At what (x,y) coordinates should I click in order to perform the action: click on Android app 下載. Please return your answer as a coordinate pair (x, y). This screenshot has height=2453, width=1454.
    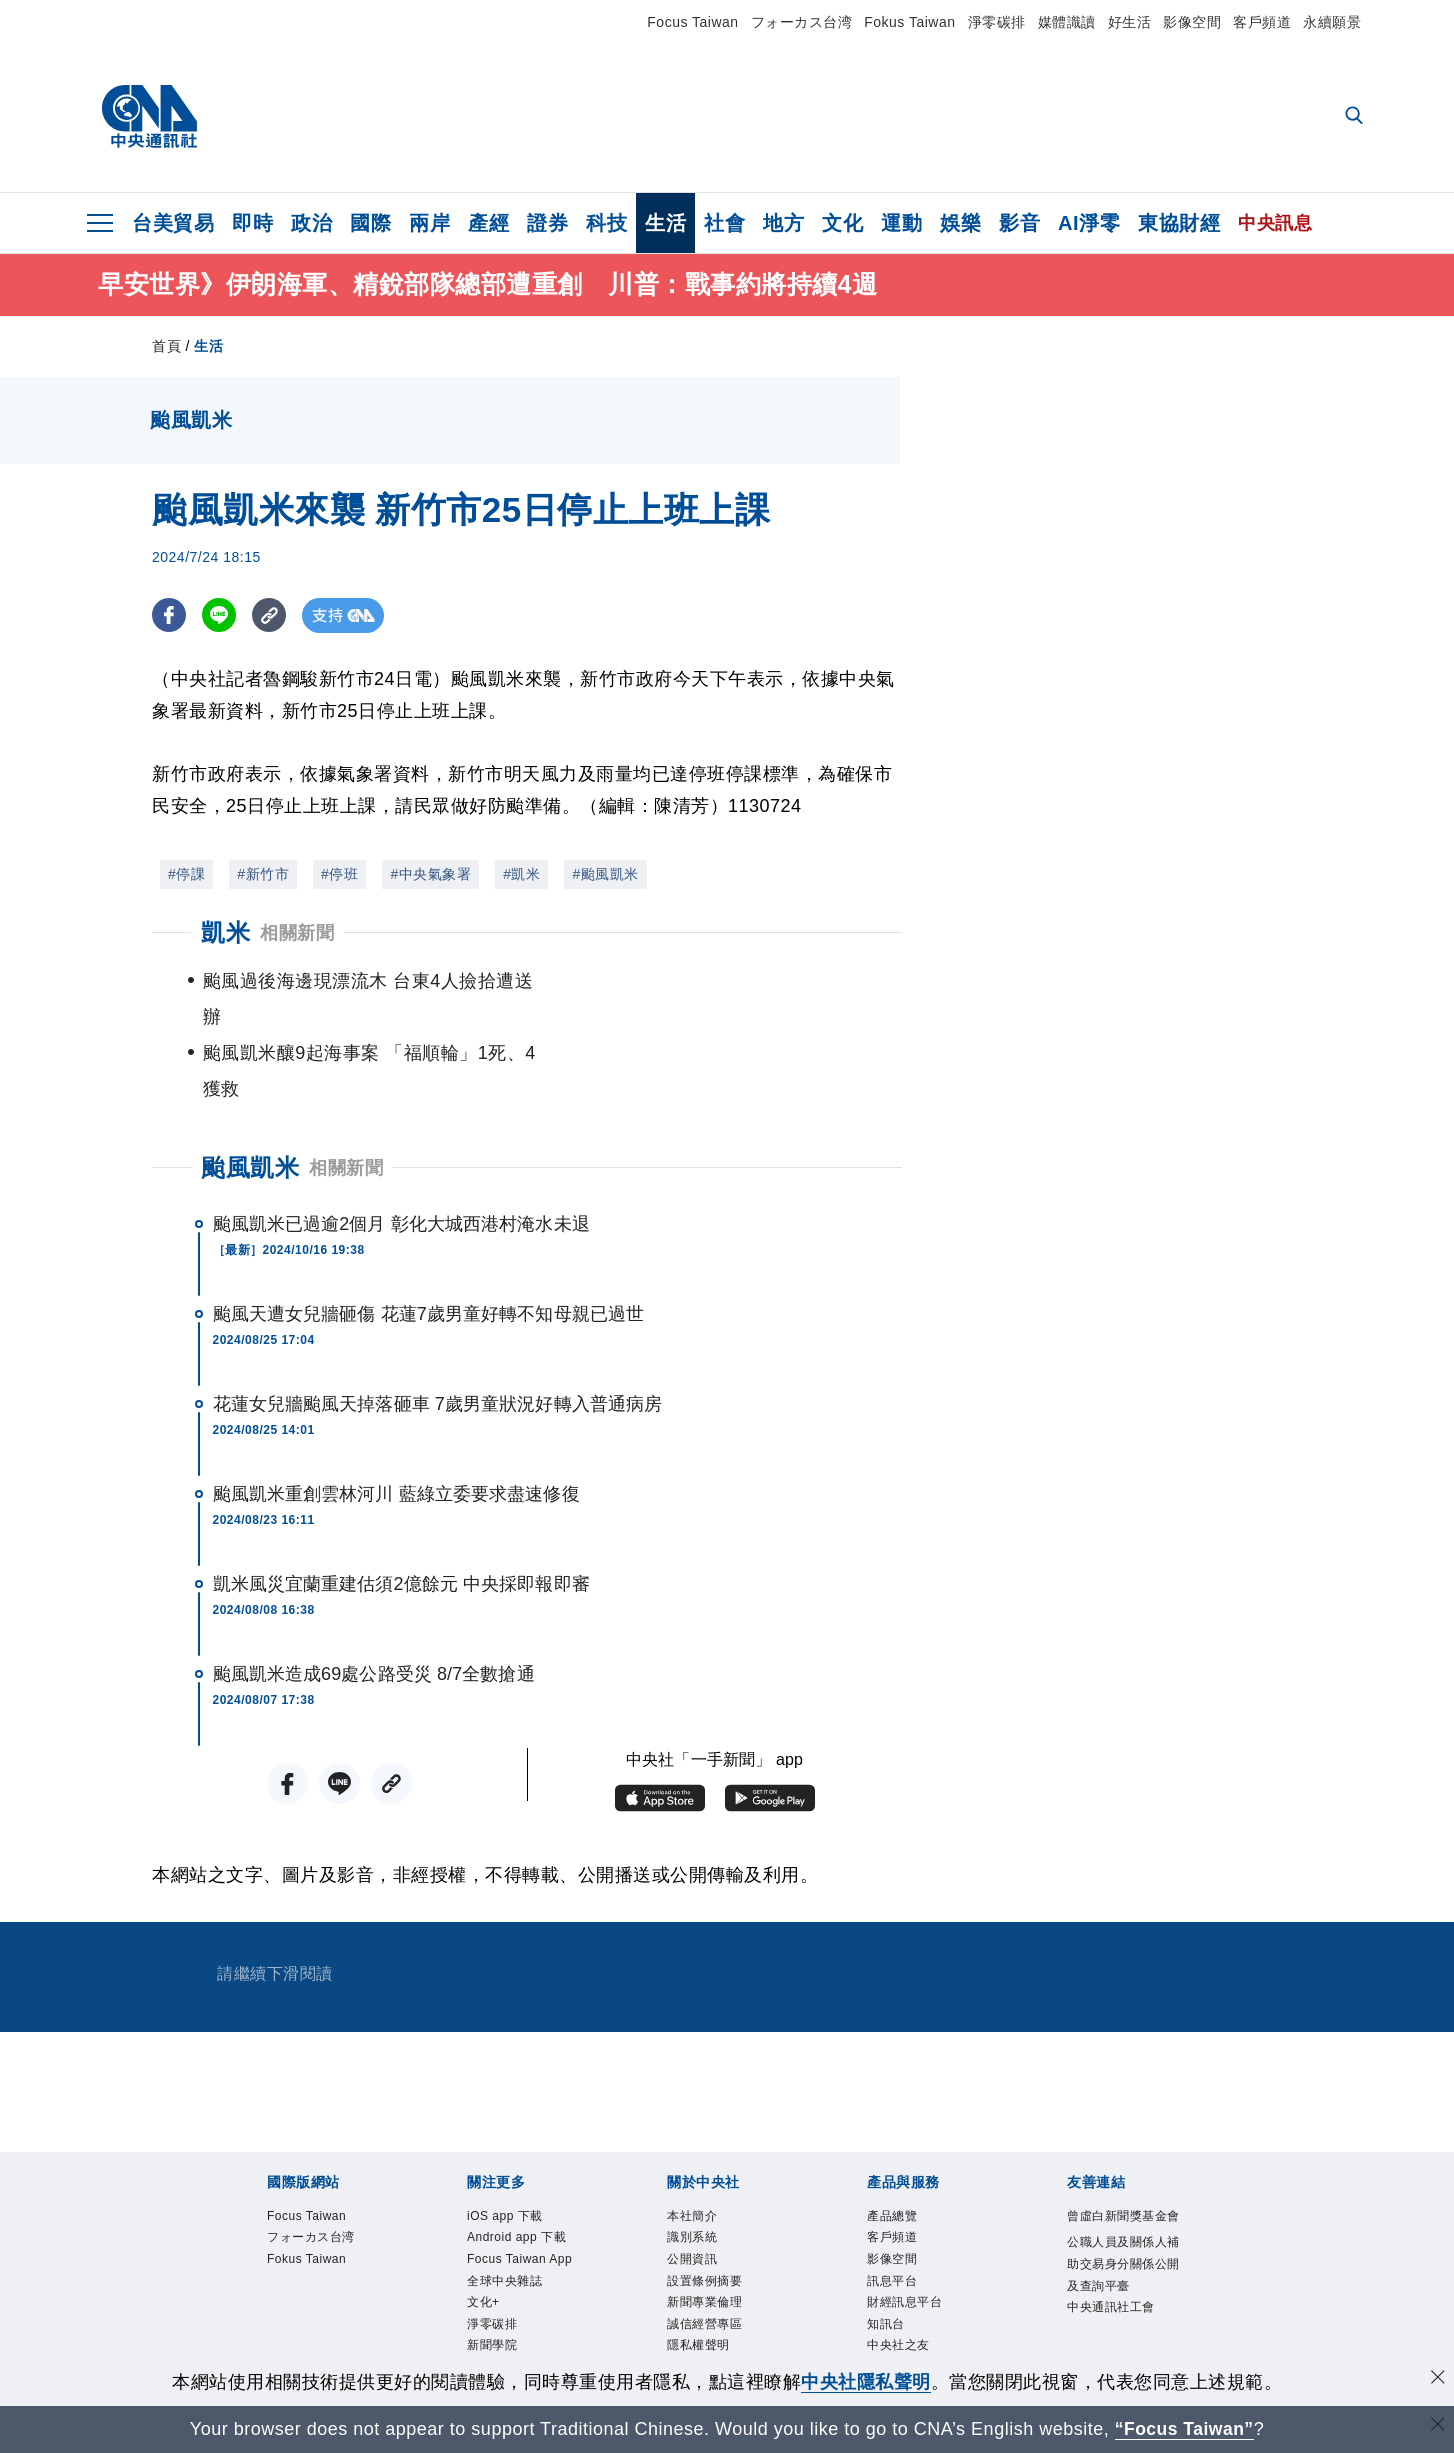
    Looking at the image, I should click on (516, 2167).